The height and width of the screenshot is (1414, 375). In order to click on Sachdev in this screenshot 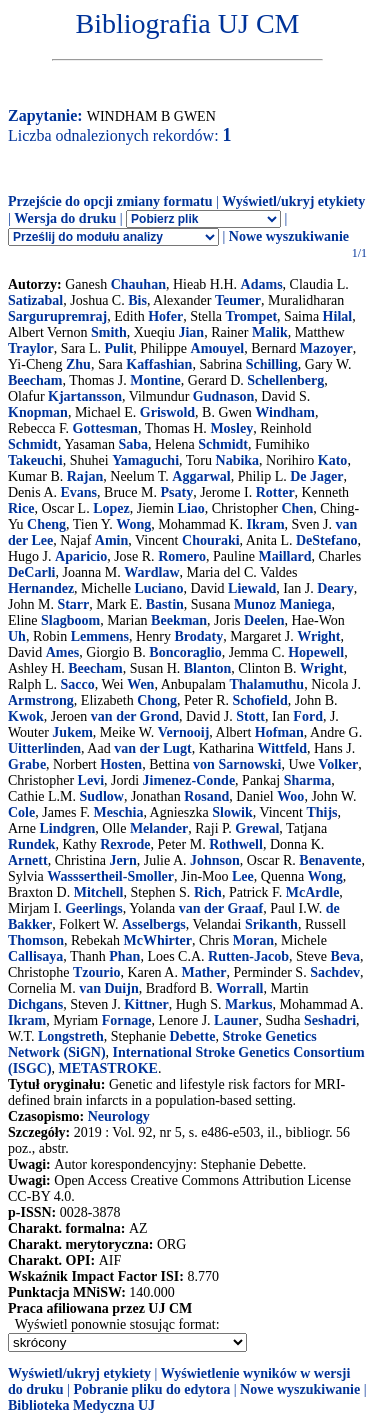, I will do `click(335, 972)`.